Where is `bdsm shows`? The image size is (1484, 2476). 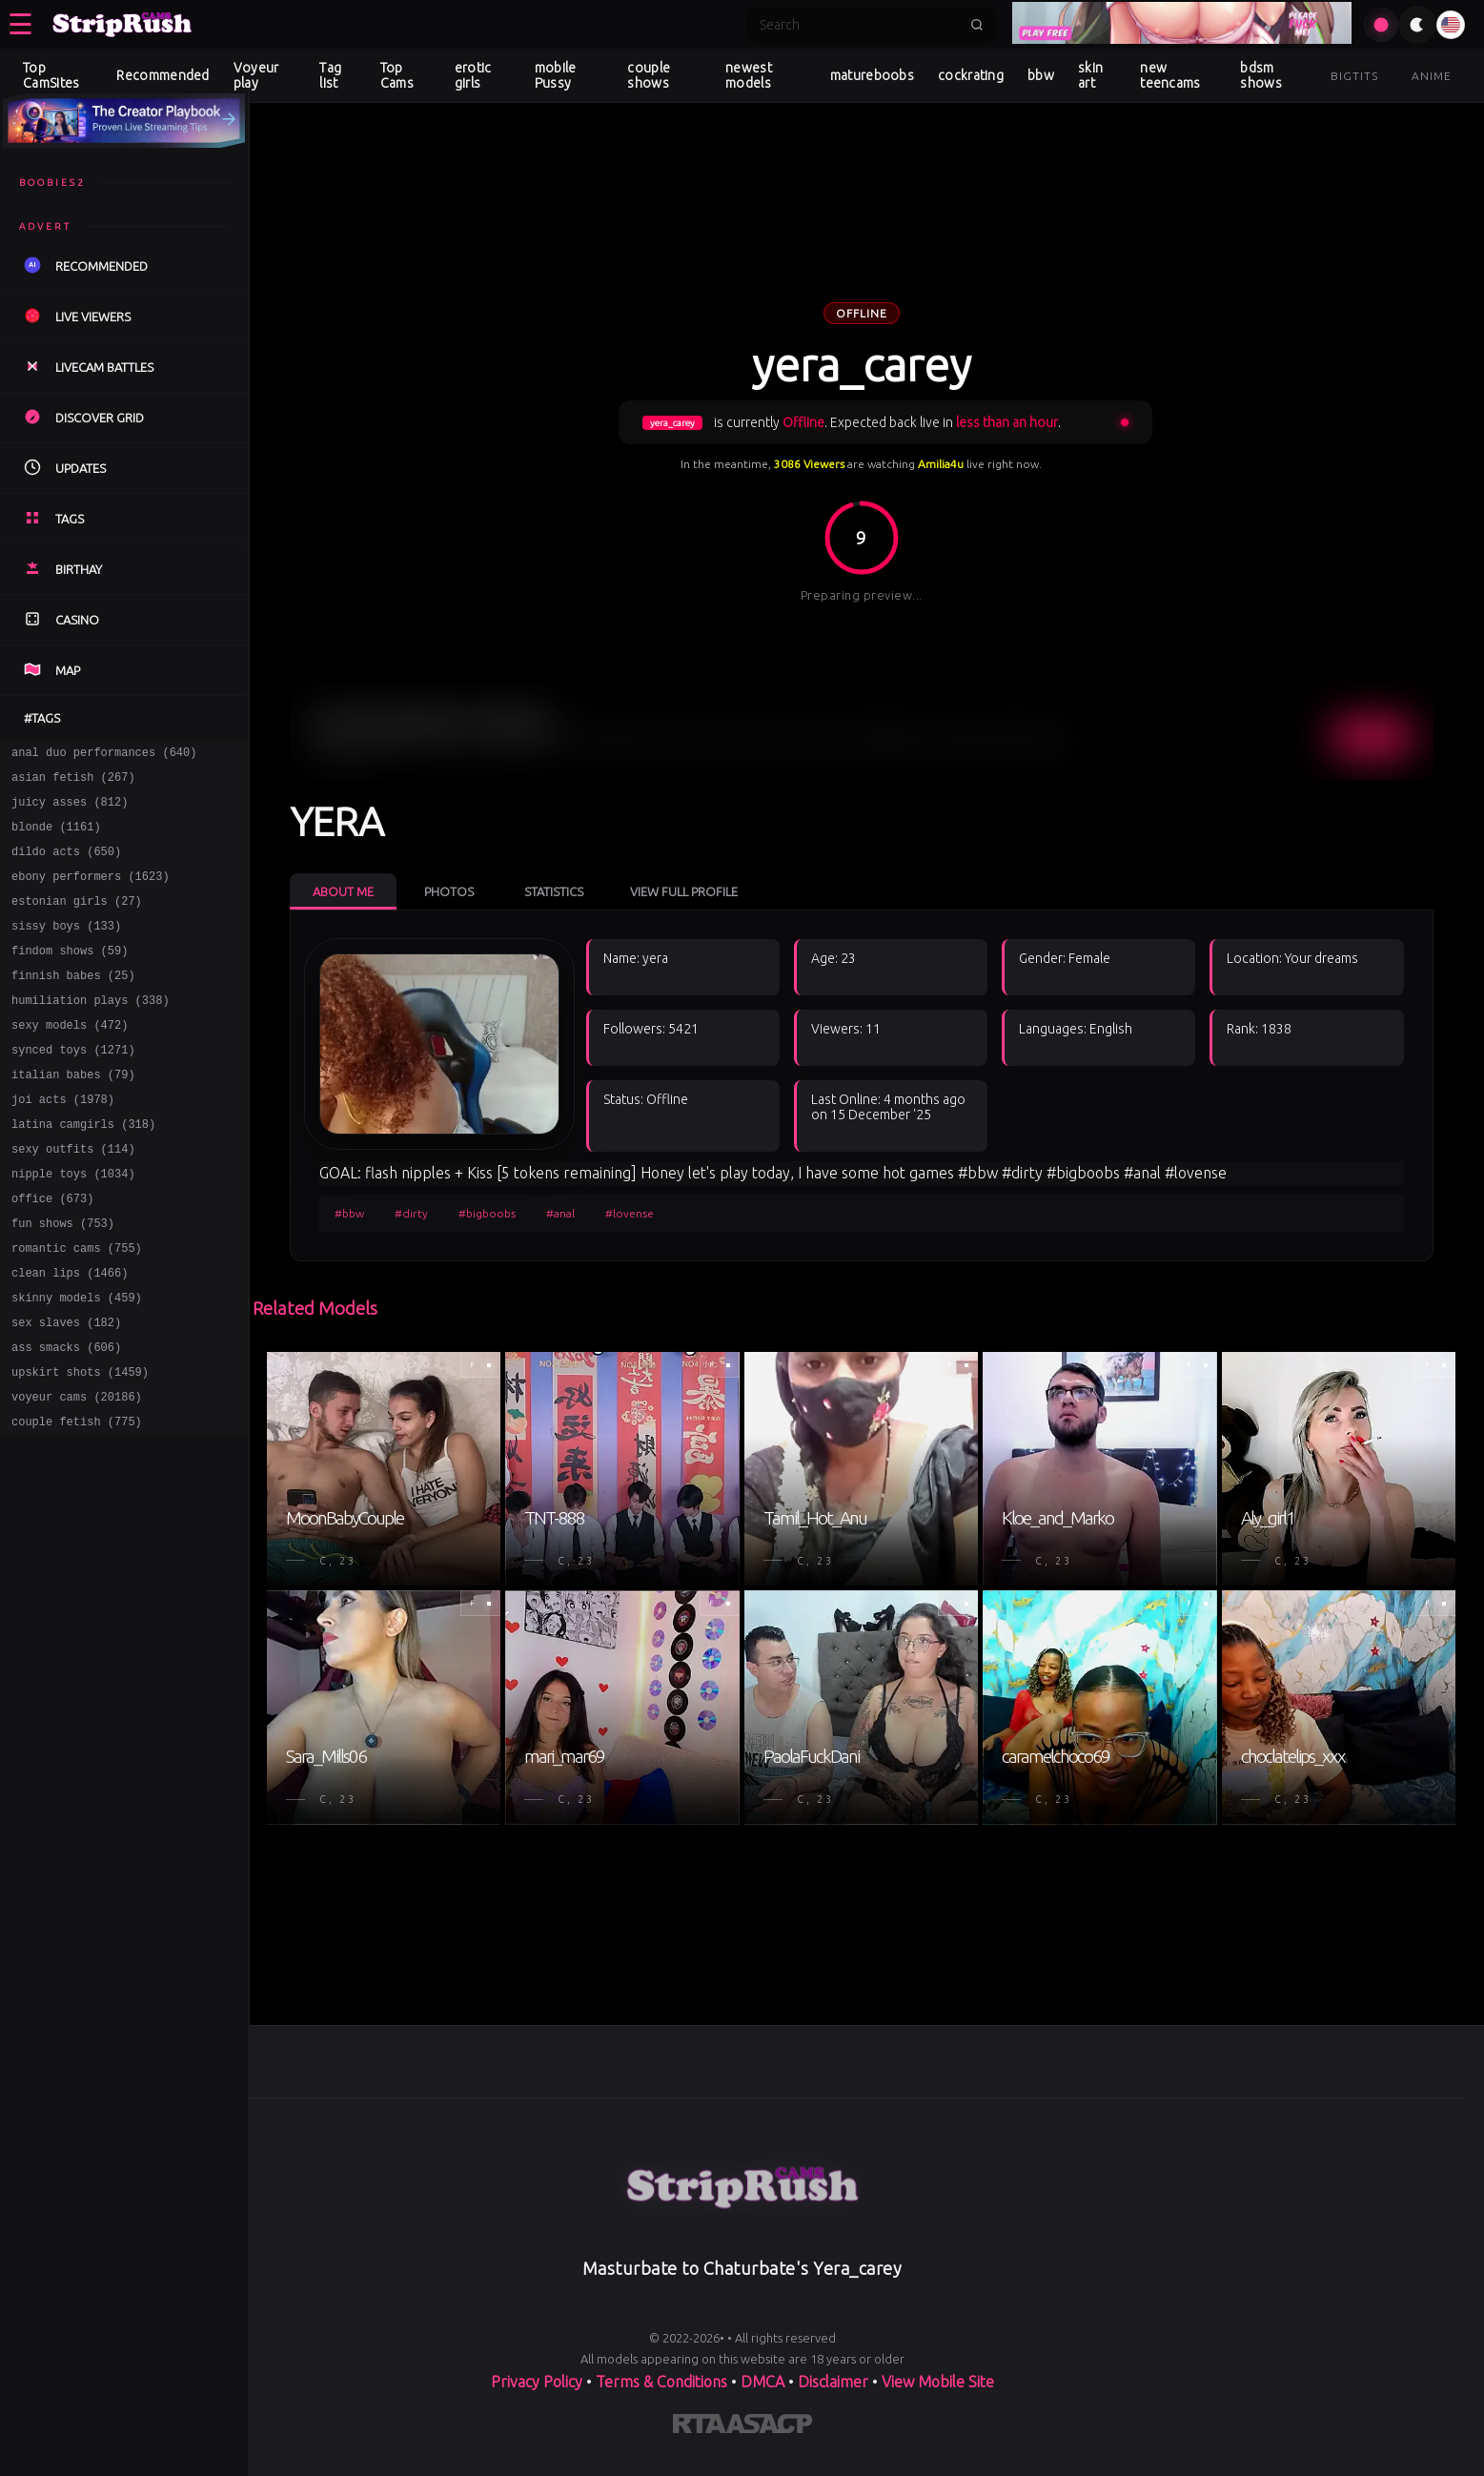
bdsm shows is located at coordinates (1261, 75).